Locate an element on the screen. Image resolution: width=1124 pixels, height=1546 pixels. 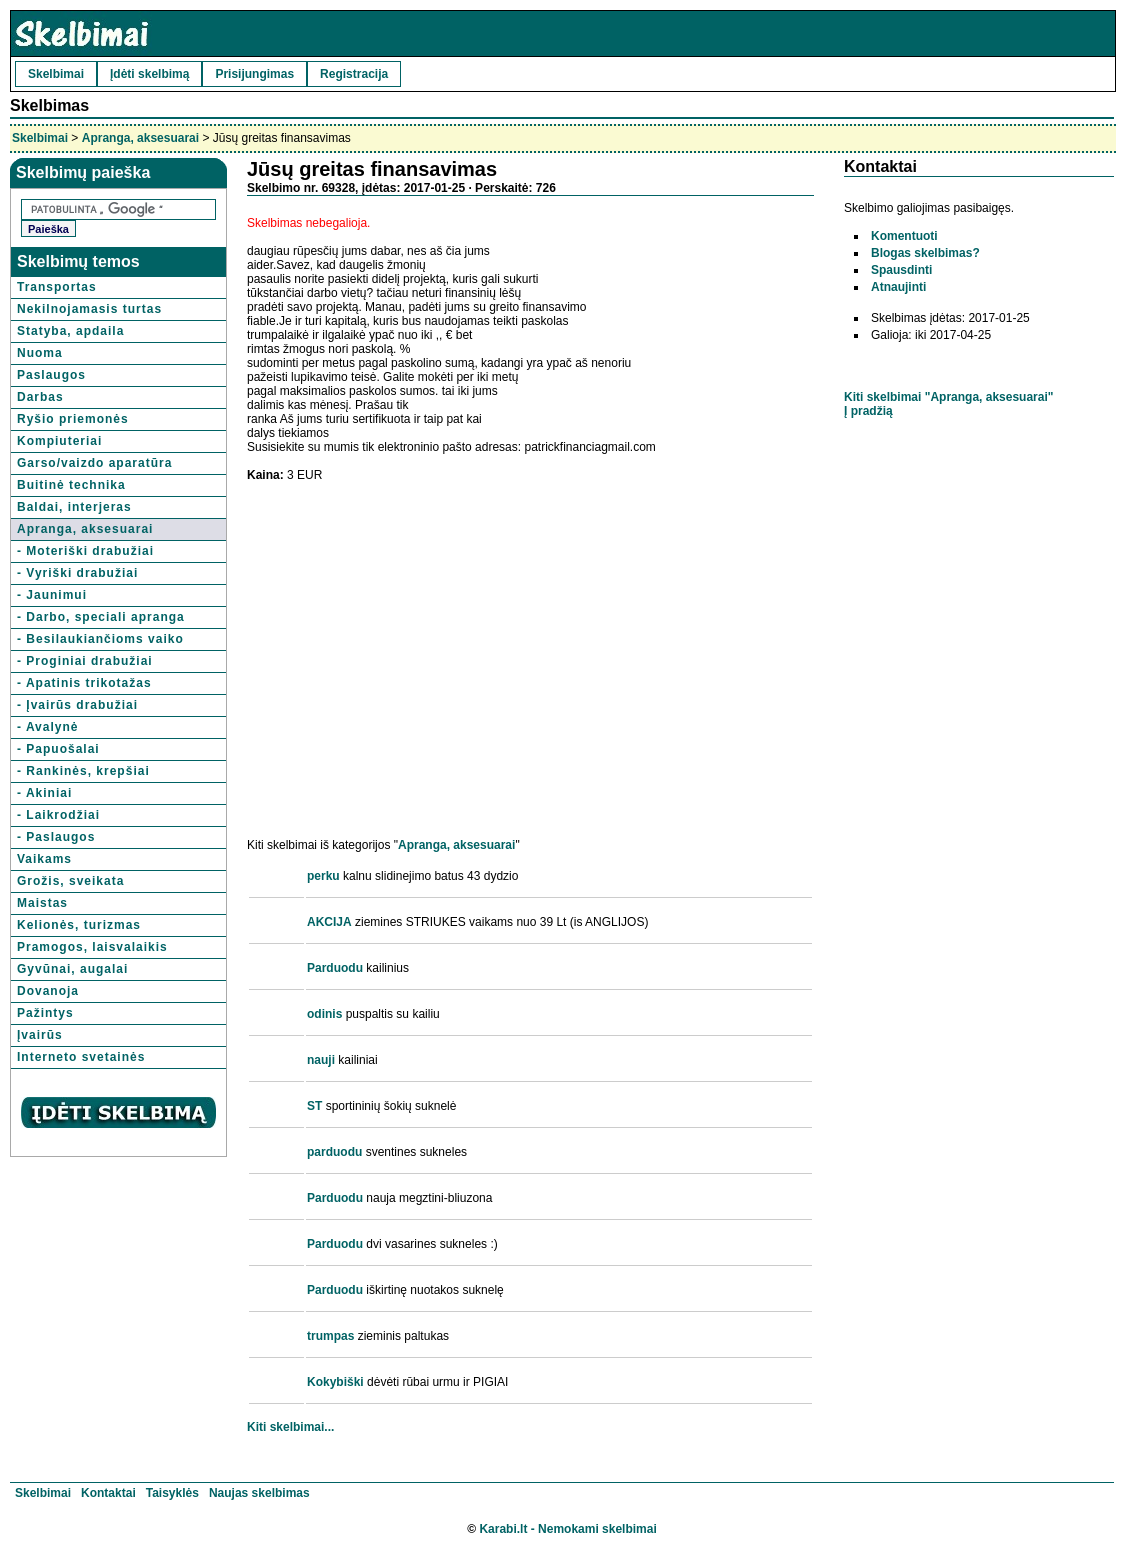
odinis is located at coordinates (324, 1014).